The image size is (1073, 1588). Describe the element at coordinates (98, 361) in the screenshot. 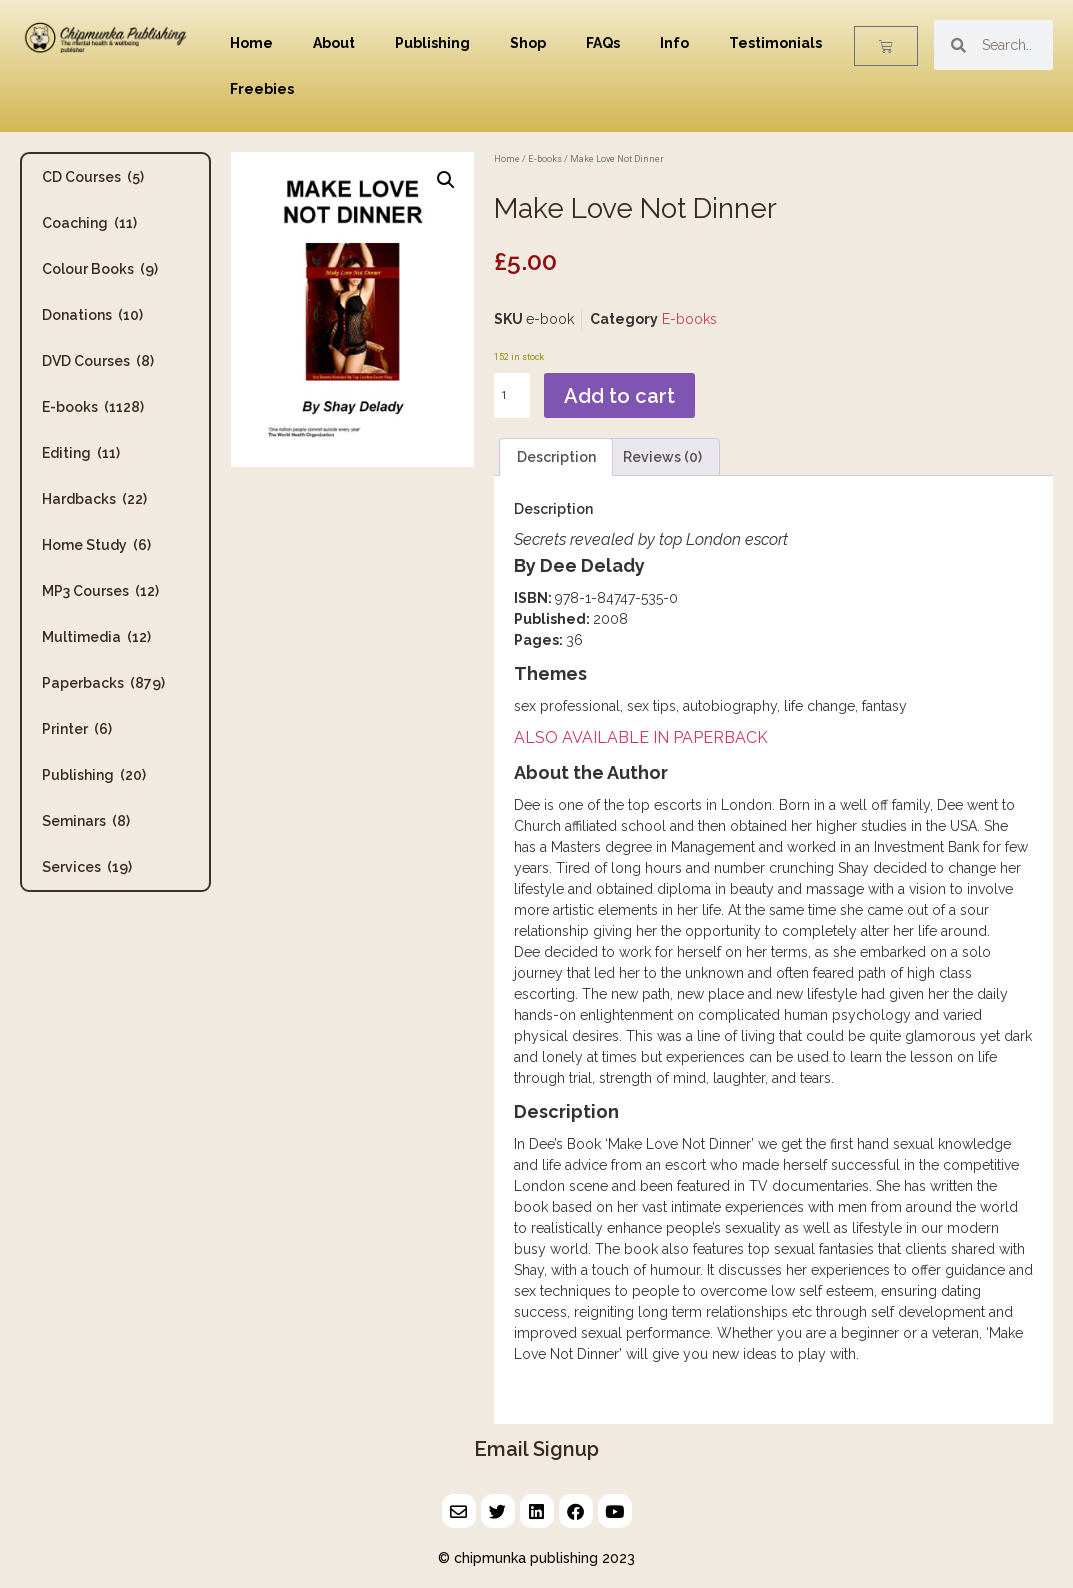

I see `DVD Courses` at that location.